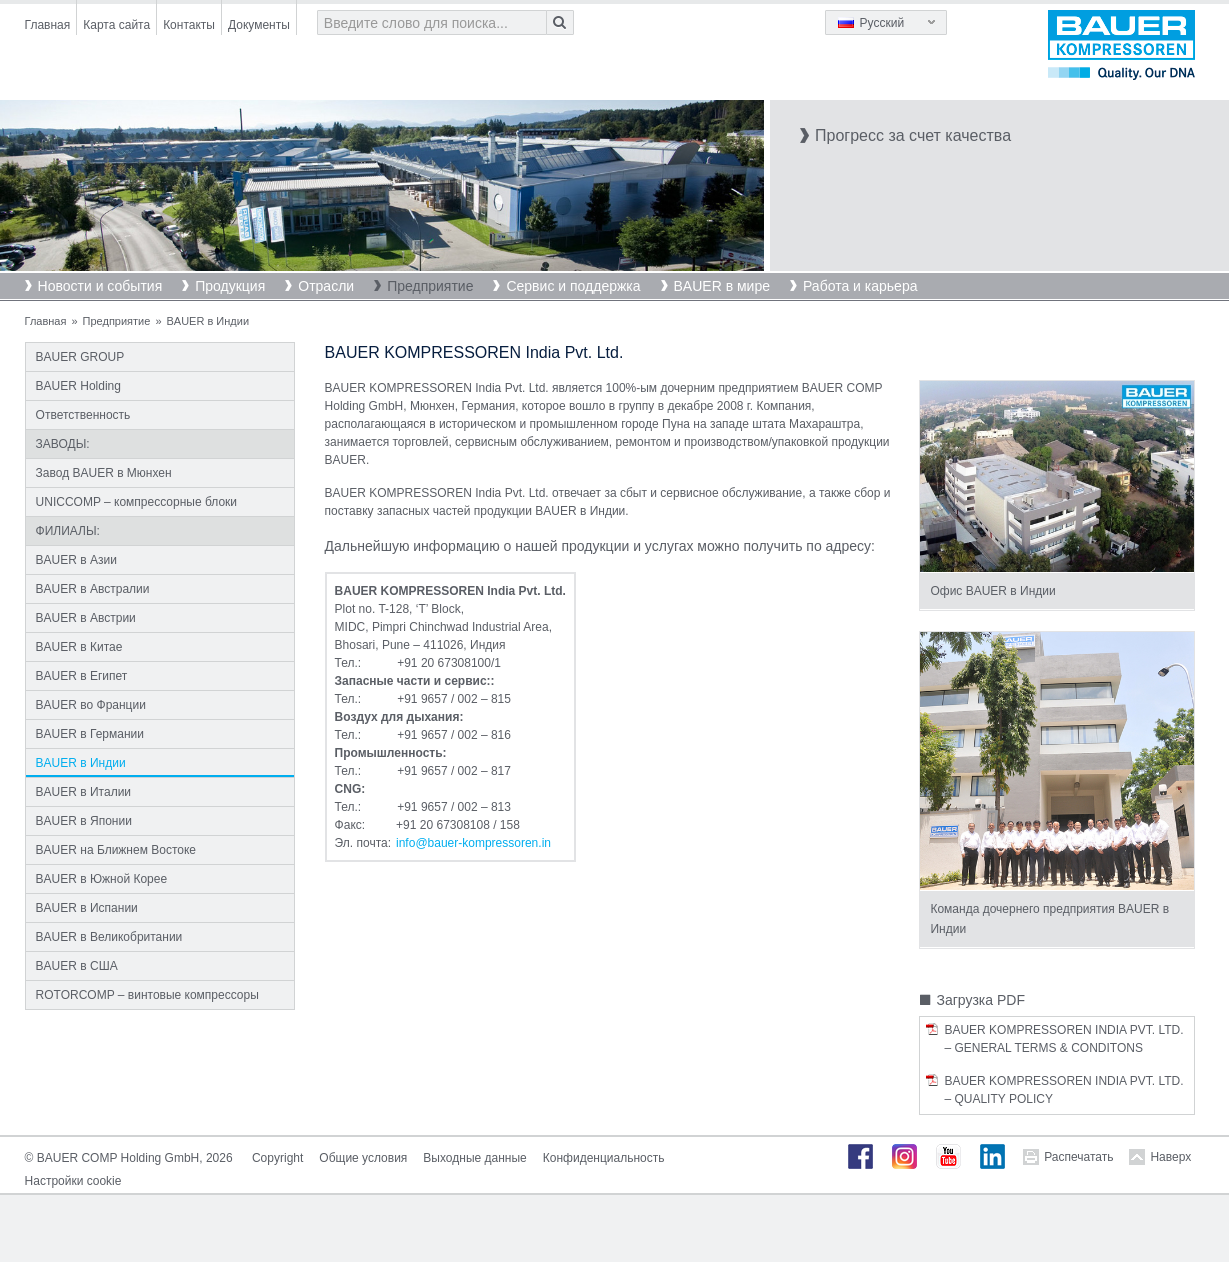 This screenshot has width=1229, height=1262. I want to click on Ответственность, so click(83, 415).